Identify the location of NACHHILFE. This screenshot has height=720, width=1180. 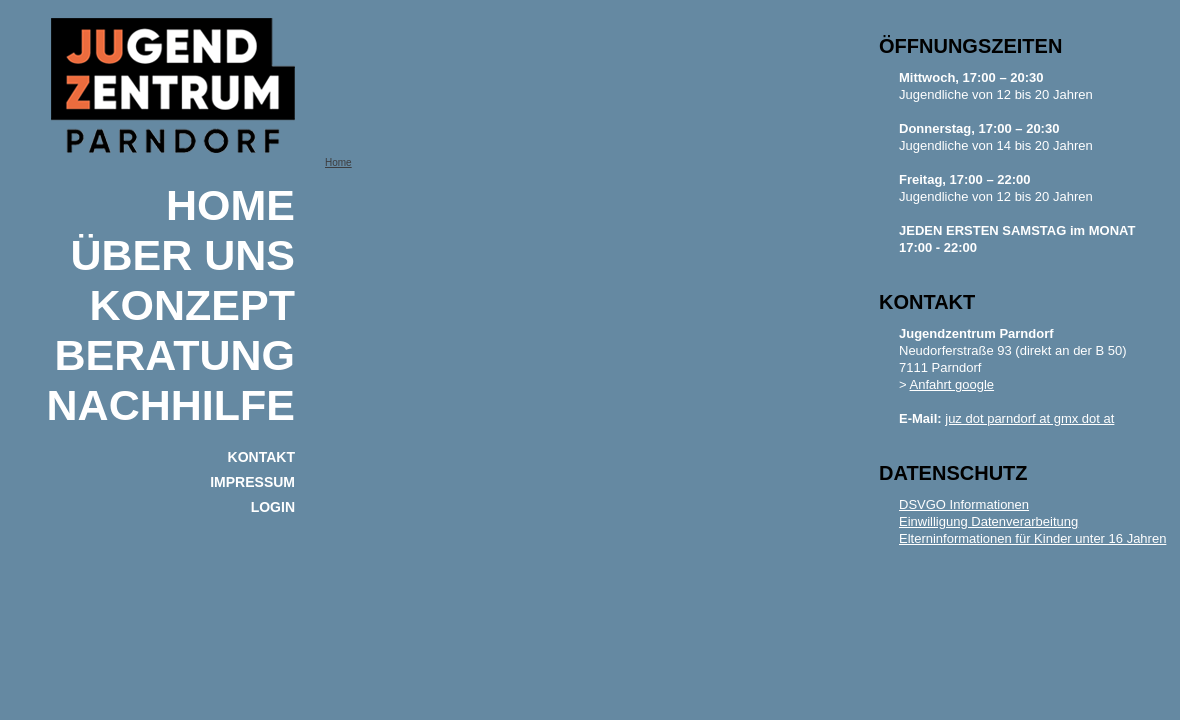
(171, 405).